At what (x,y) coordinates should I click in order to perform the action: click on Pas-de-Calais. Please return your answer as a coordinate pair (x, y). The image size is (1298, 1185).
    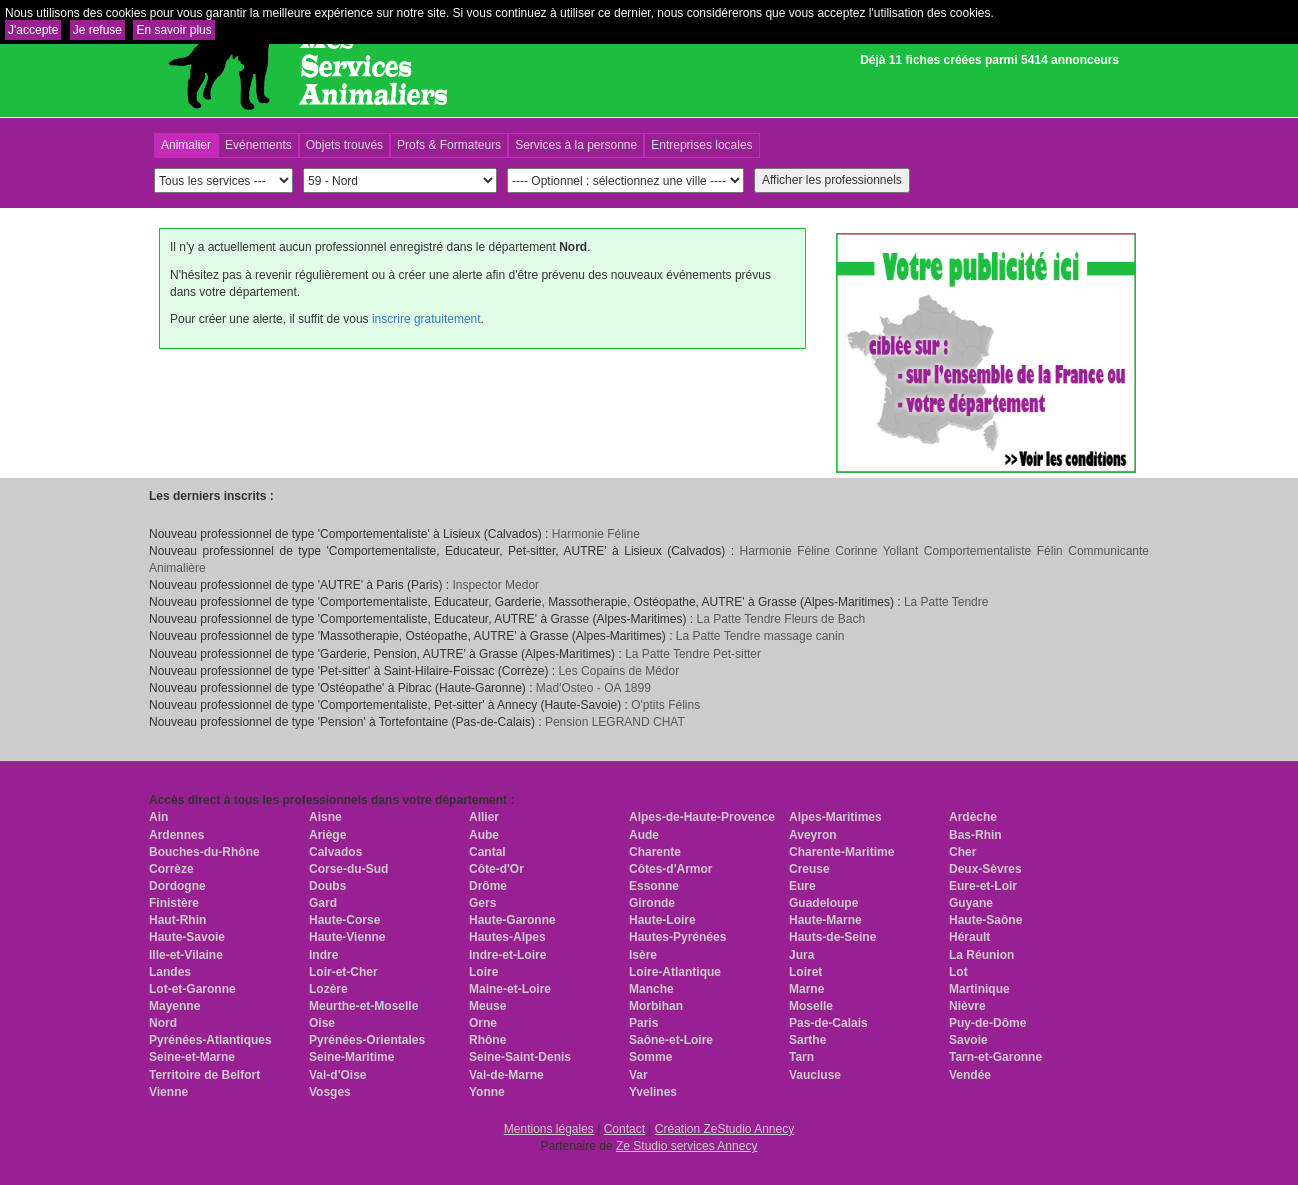
    Looking at the image, I should click on (828, 1023).